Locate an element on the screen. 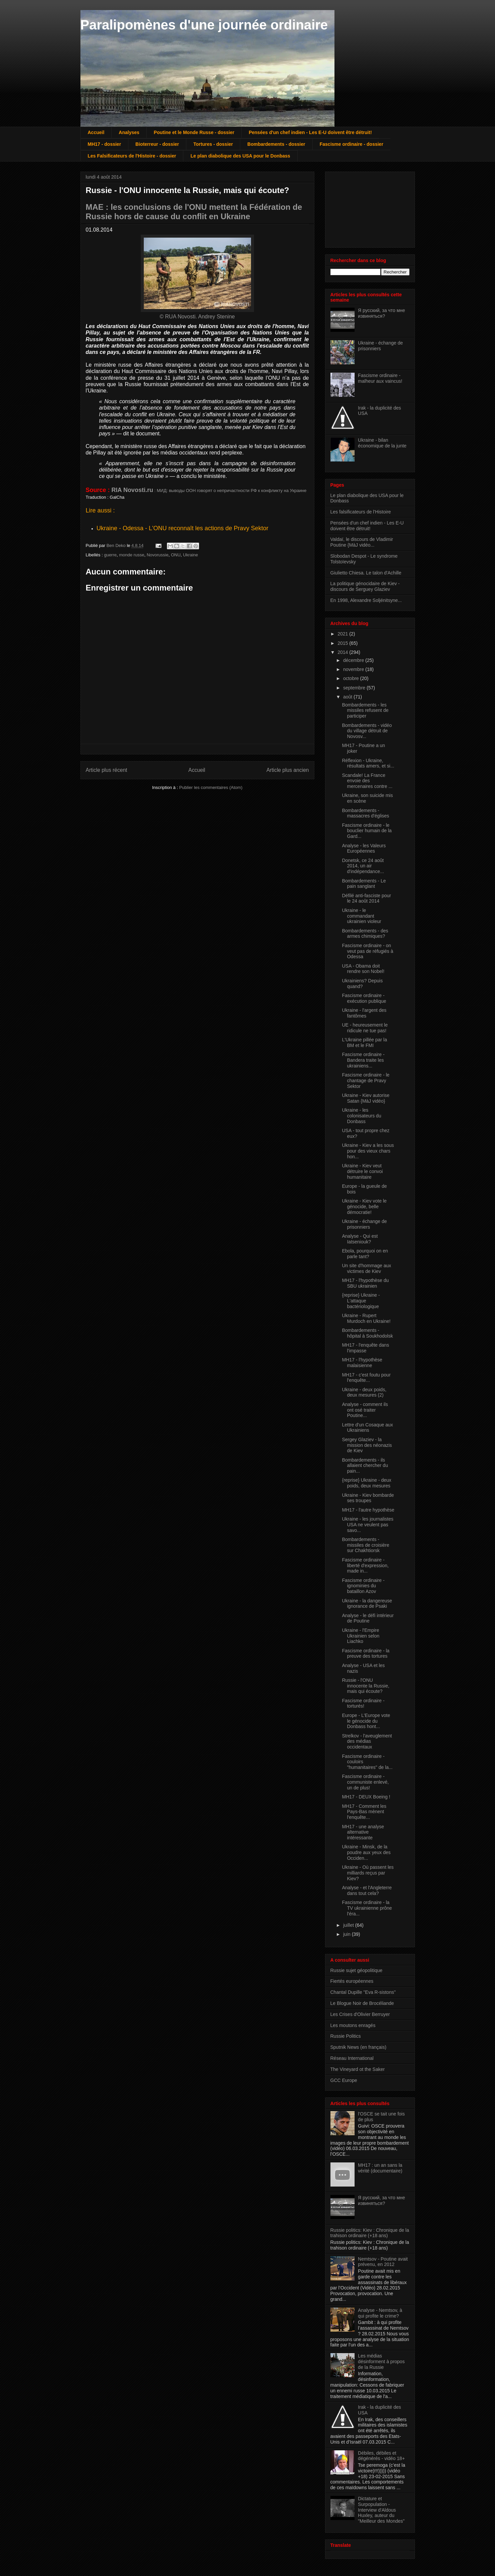  Ukraine - Kiev bombarde ses troupes is located at coordinates (368, 1498).